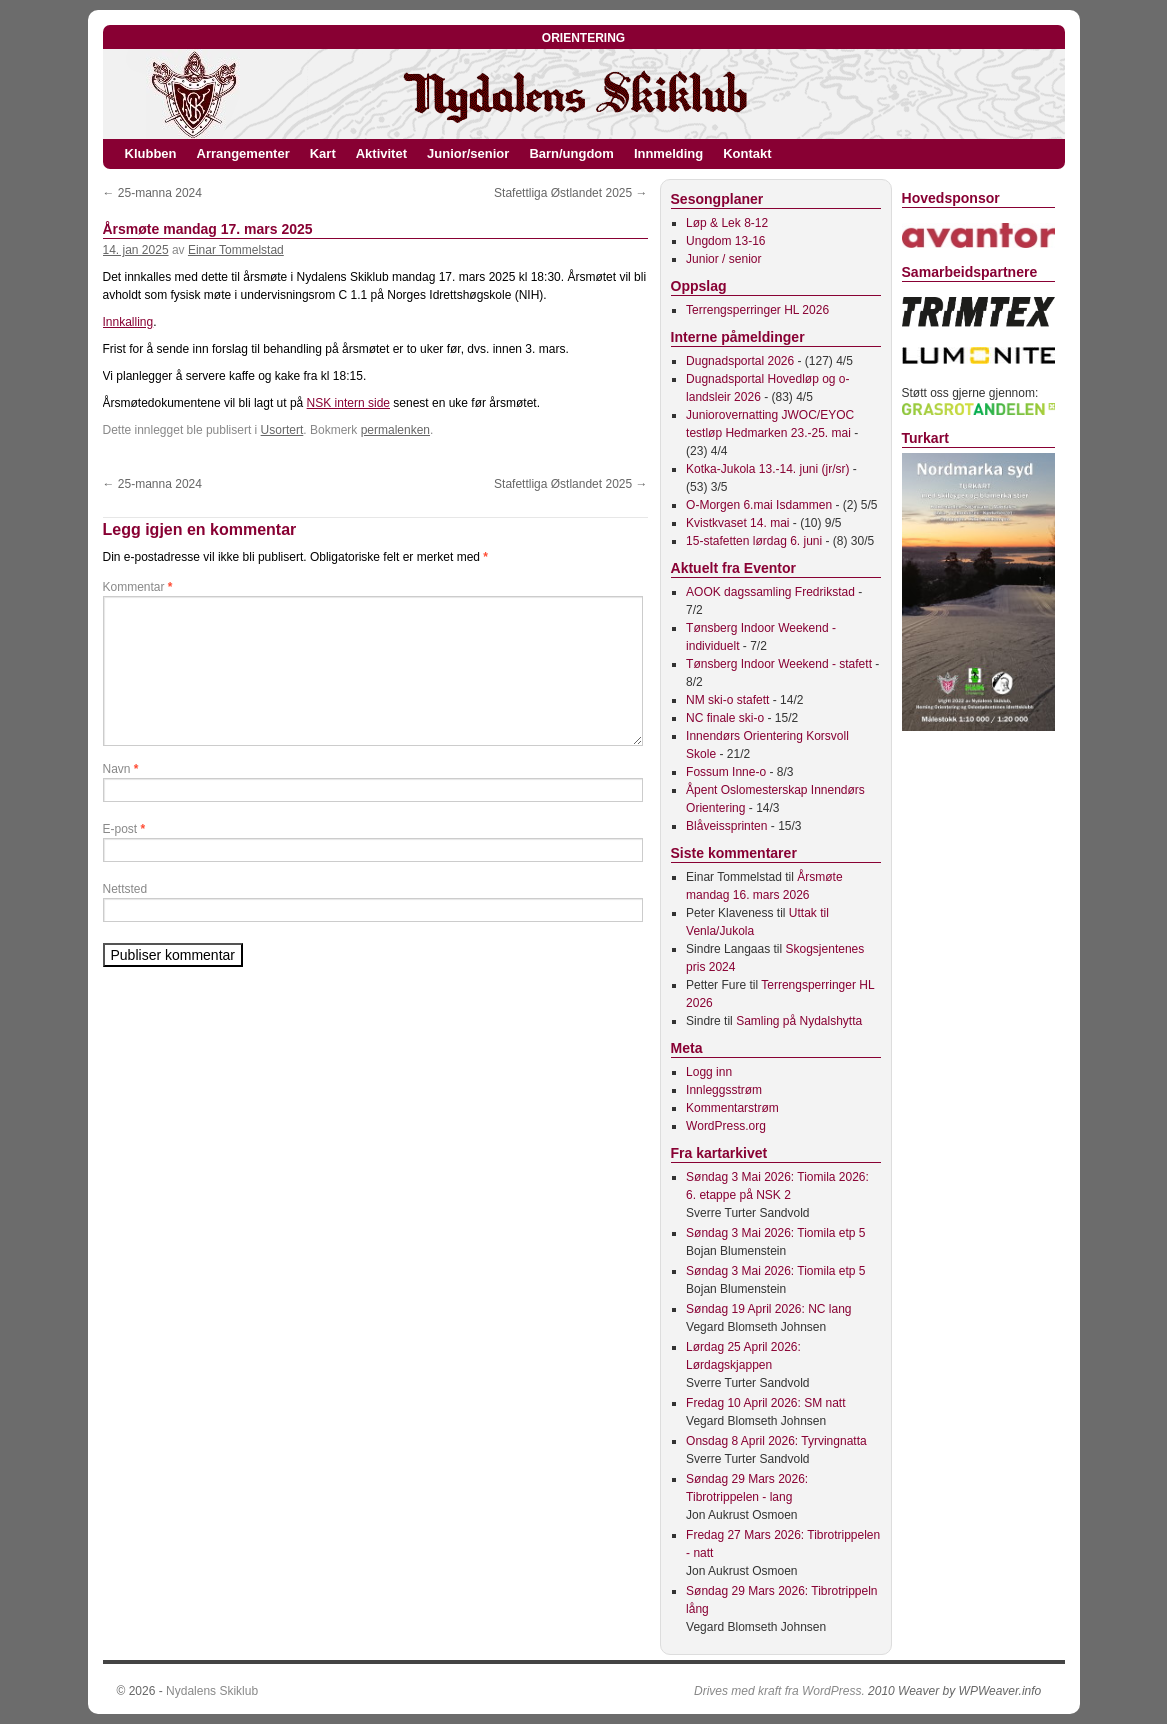  I want to click on Nettsted, so click(125, 889).